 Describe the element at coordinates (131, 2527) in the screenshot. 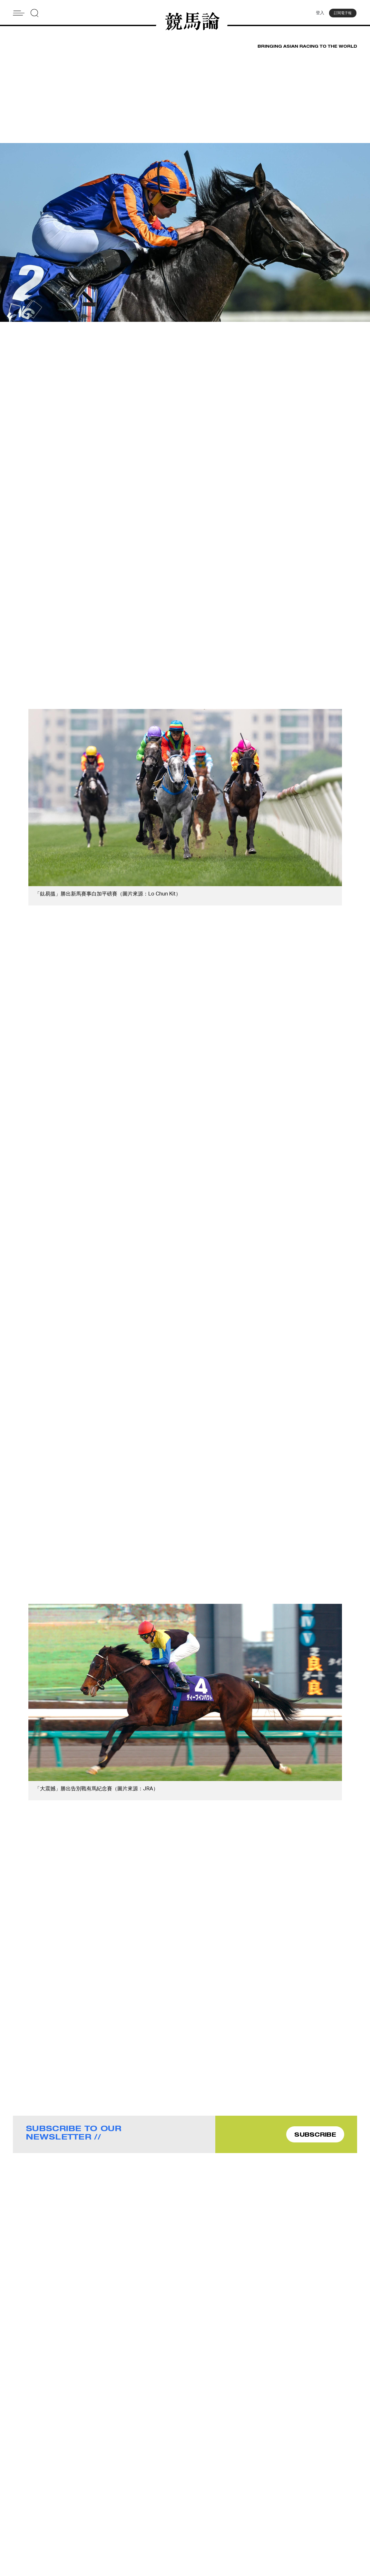

I see `Subscribe` at that location.